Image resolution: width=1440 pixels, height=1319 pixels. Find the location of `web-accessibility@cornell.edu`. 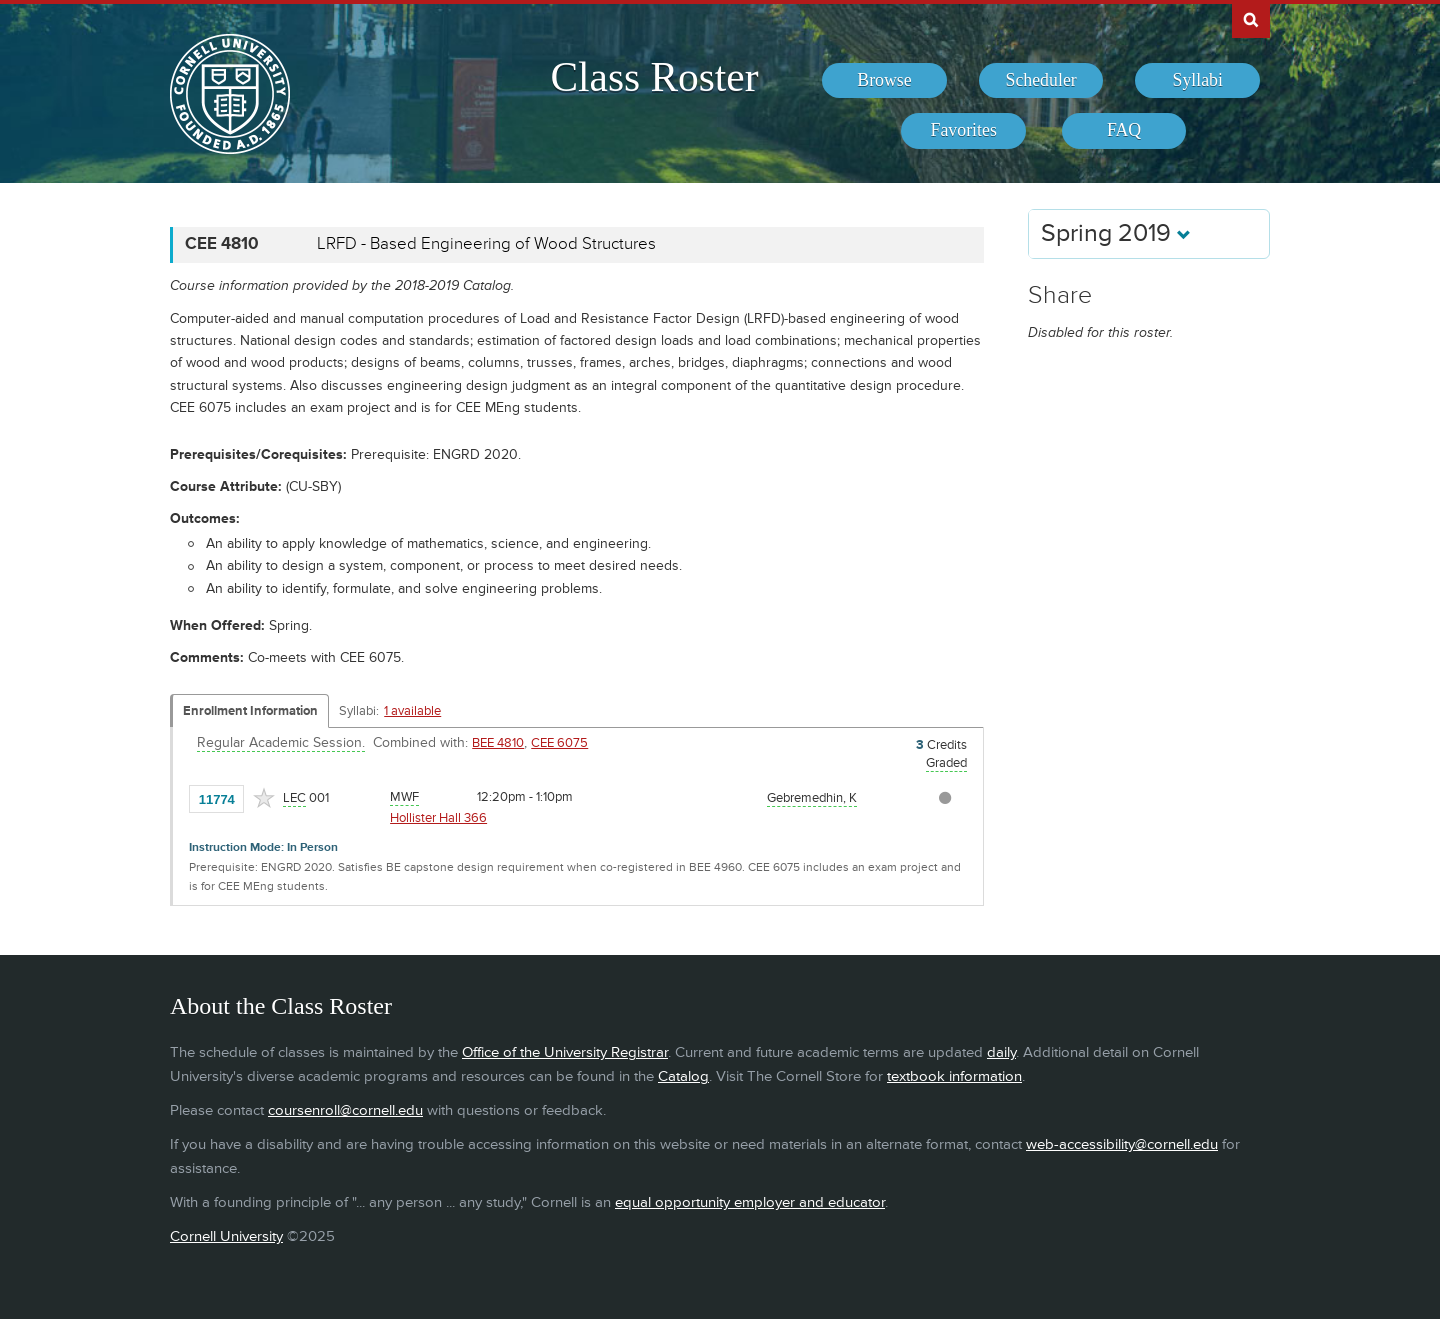

web-accessibility@cornell.edu is located at coordinates (1122, 1144).